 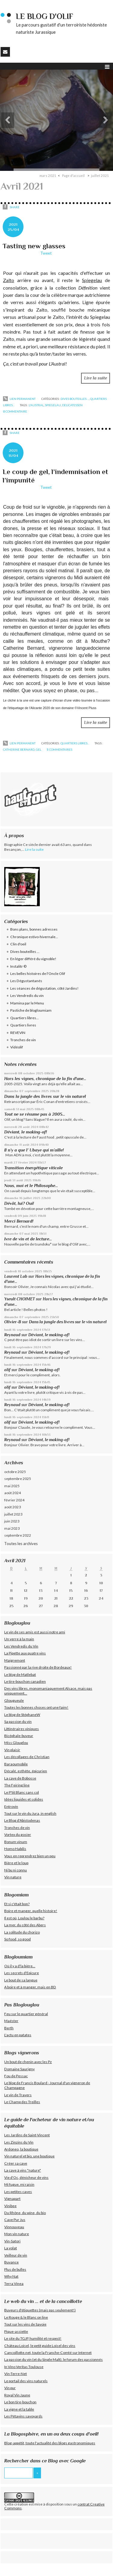 What do you see at coordinates (10, 2248) in the screenshot?
I see `La volat` at bounding box center [10, 2248].